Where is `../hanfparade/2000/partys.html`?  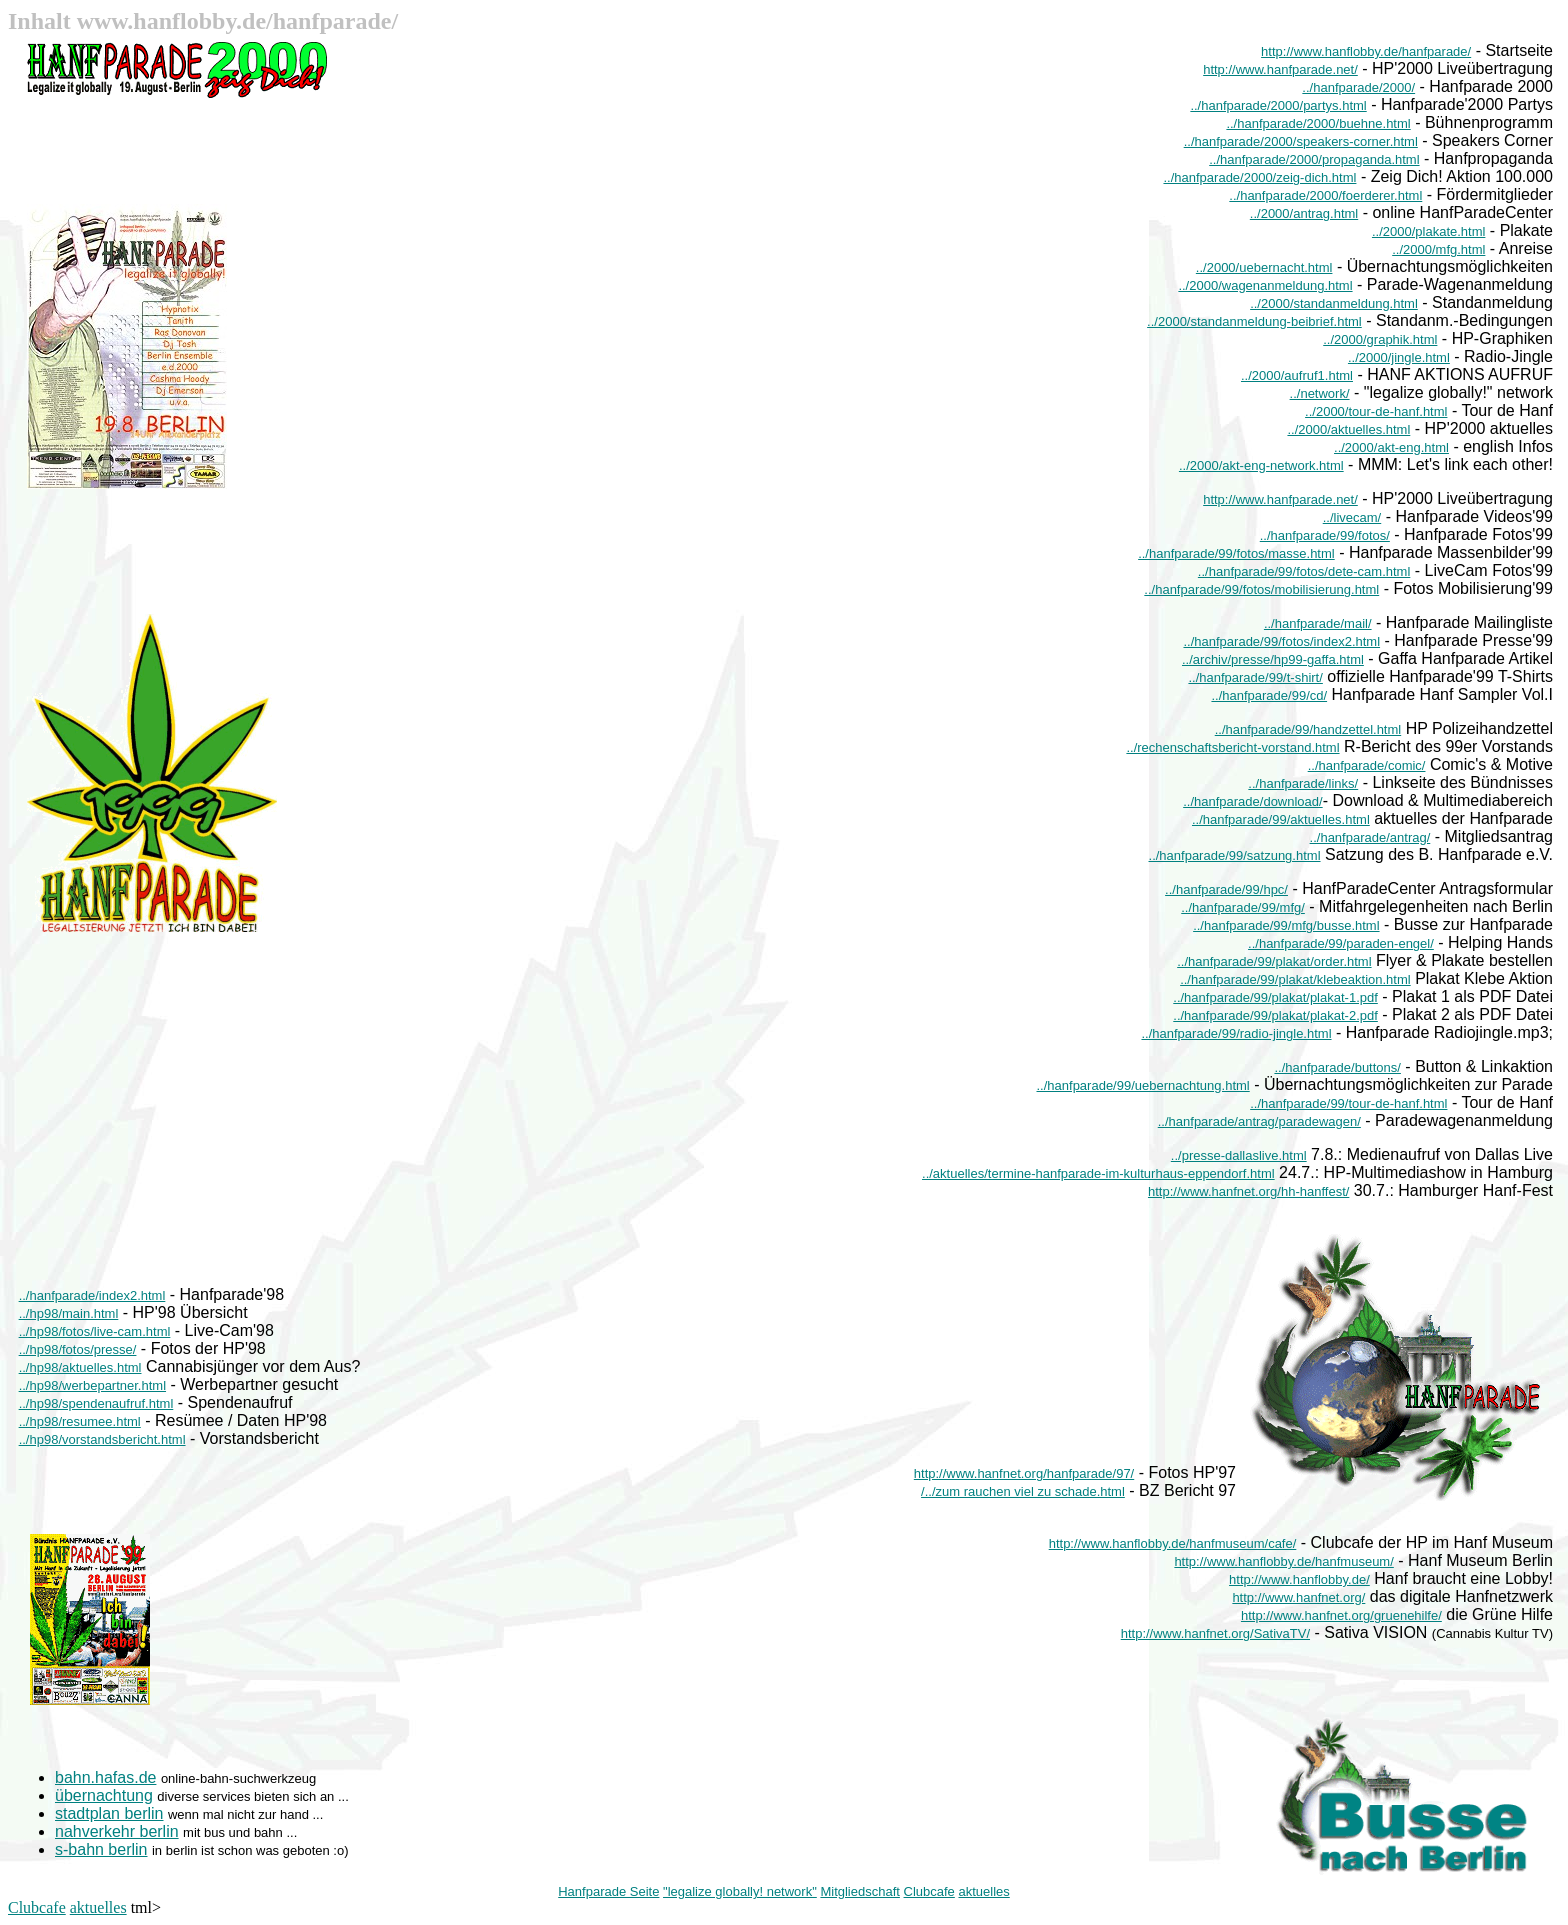
../hanfparade/2000/partys.html is located at coordinates (1278, 105).